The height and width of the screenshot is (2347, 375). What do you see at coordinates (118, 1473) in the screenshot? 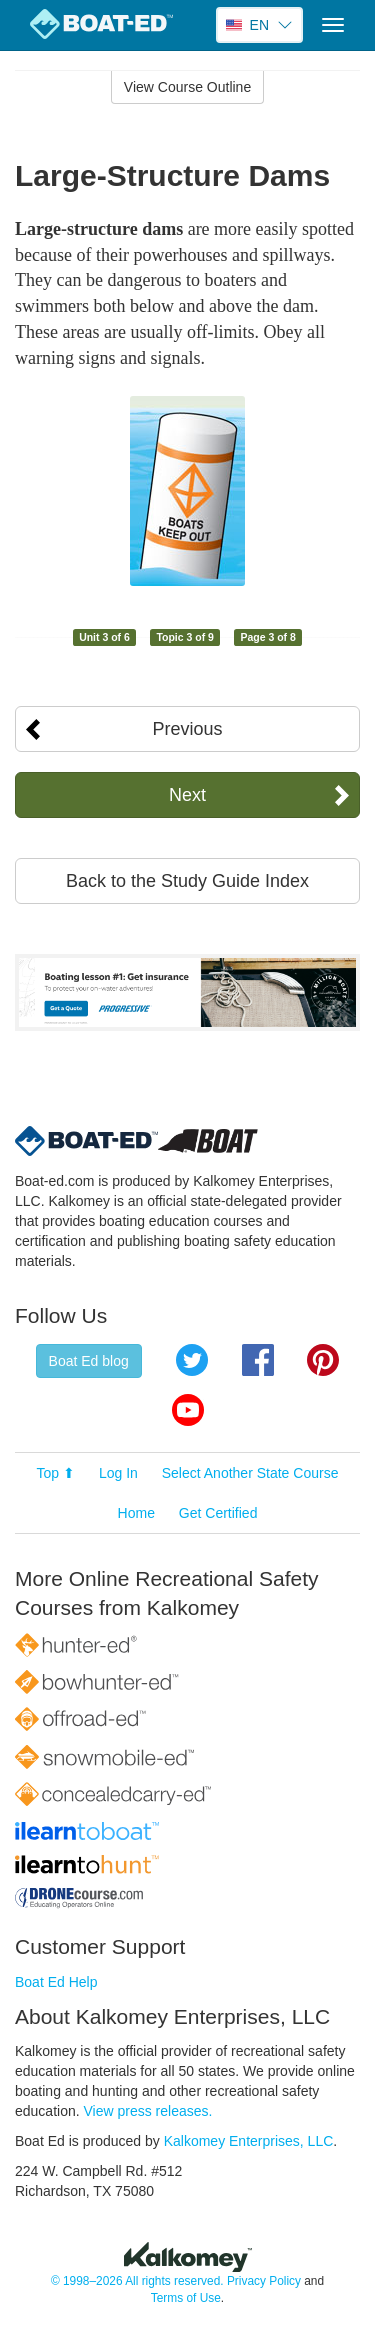
I see `Log In` at bounding box center [118, 1473].